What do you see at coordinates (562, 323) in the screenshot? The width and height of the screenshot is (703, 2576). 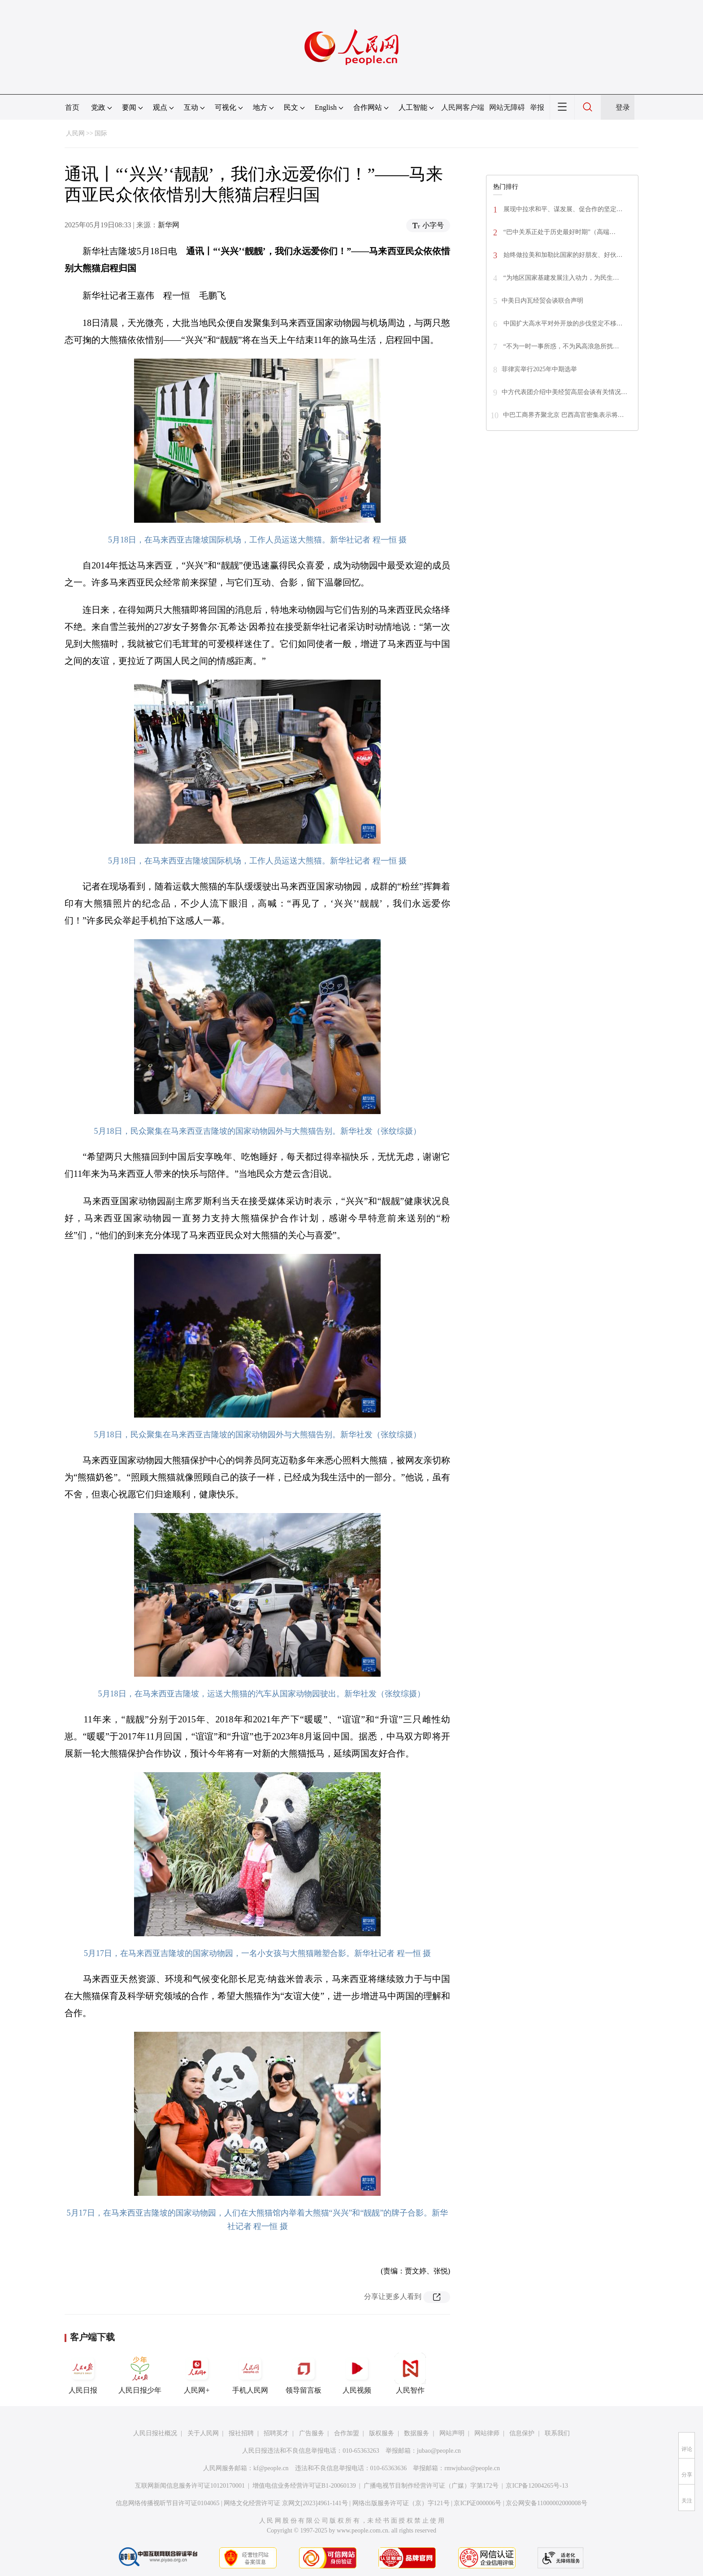 I see `中国扩大高水平对外开放的步伐坚定不移…` at bounding box center [562, 323].